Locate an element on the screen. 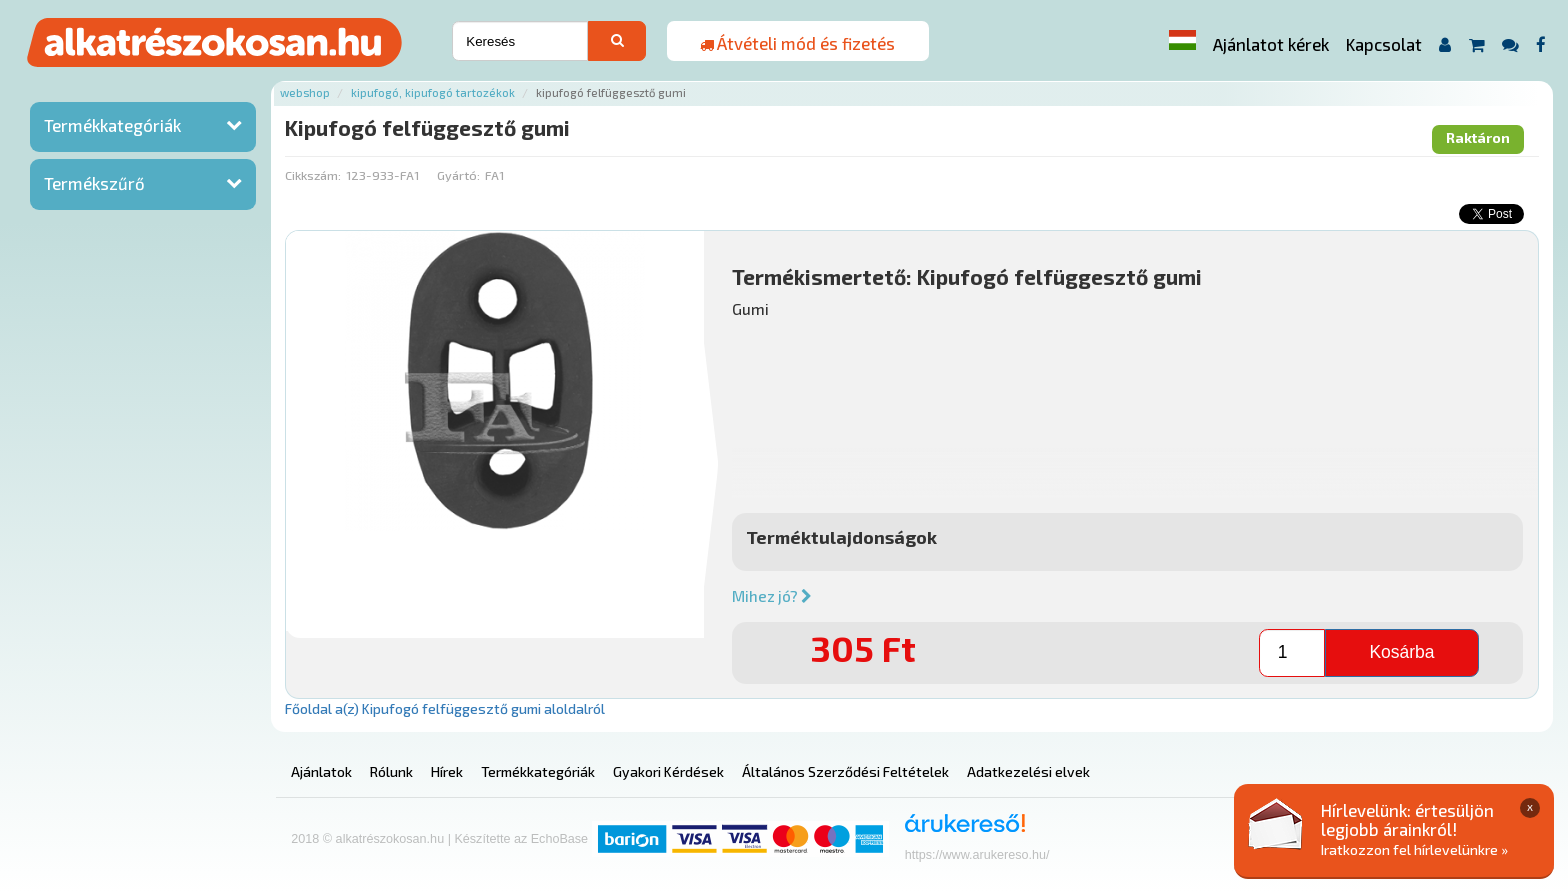  Termékszűrő is located at coordinates (94, 183).